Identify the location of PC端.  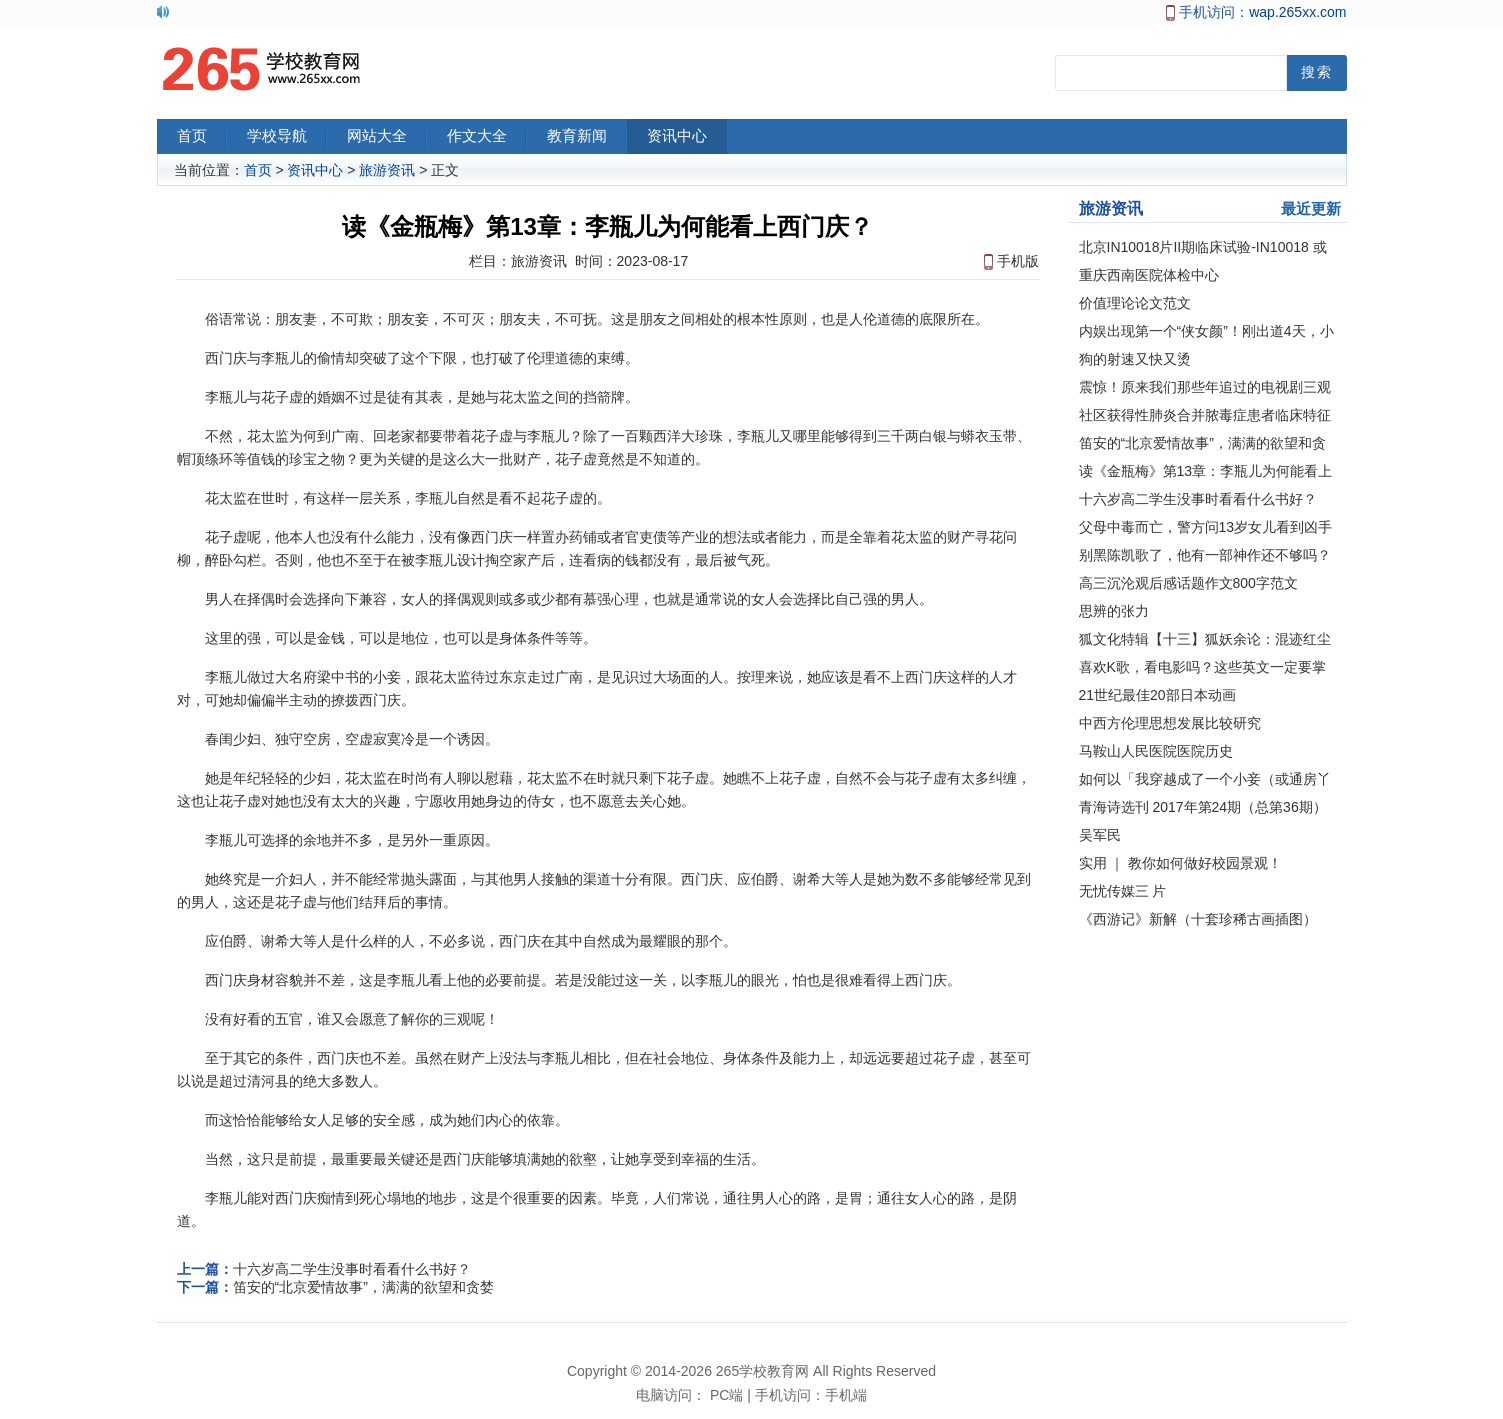
(726, 1395).